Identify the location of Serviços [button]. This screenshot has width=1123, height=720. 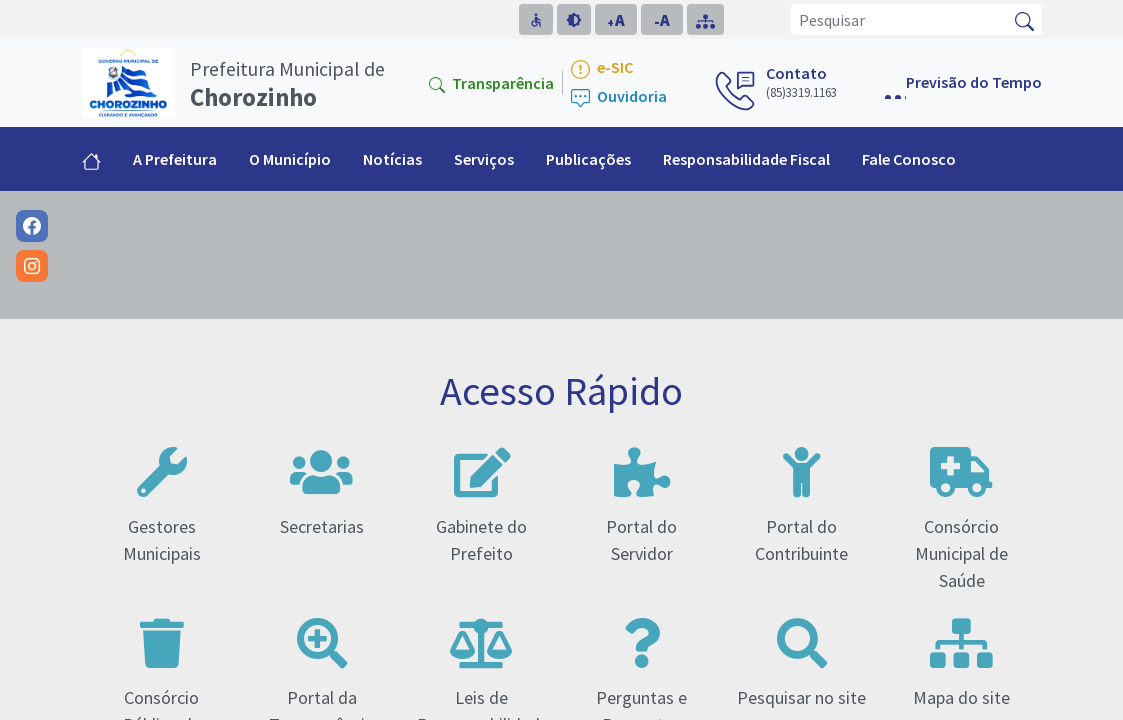
(484, 159).